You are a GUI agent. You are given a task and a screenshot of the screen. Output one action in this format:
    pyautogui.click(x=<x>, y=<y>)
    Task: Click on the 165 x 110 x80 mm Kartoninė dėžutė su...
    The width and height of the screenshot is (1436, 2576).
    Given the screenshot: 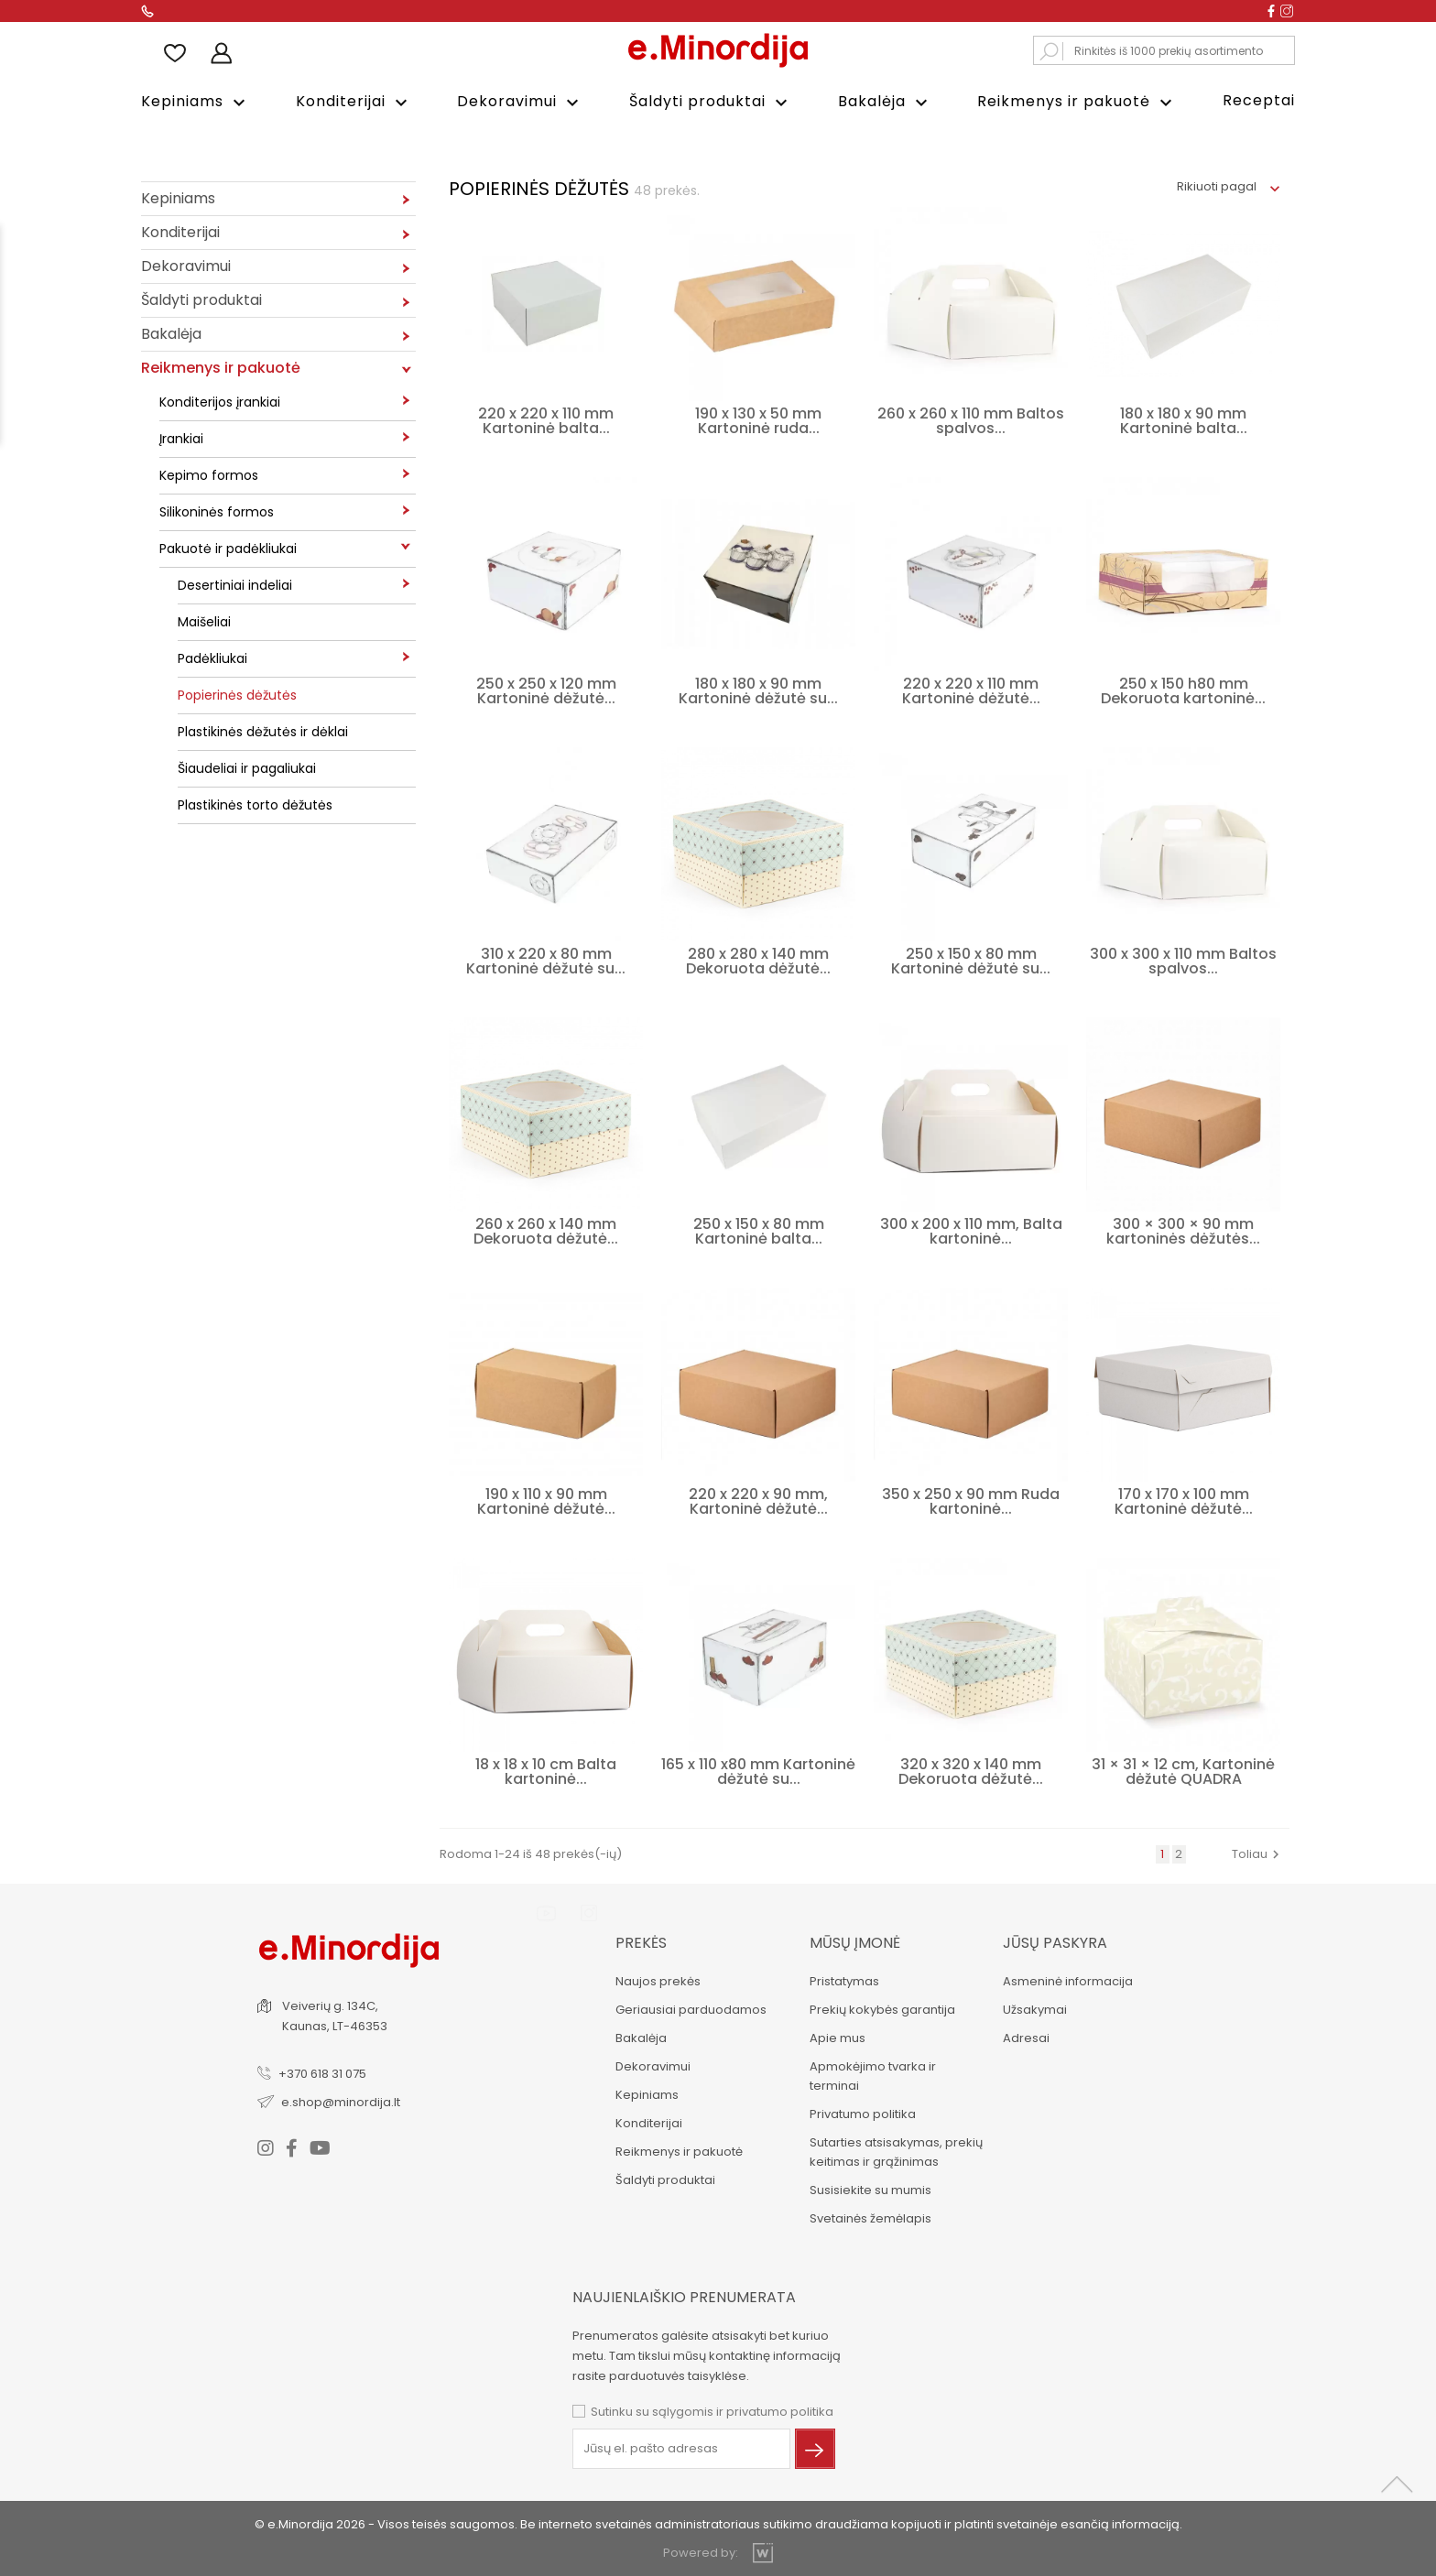 What is the action you would take?
    pyautogui.click(x=758, y=1770)
    